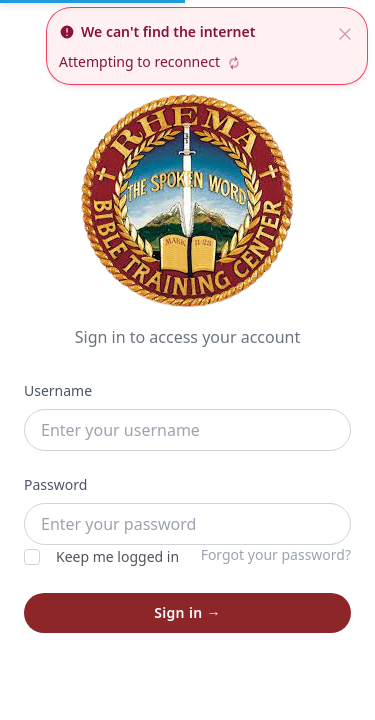 This screenshot has width=375, height=720. Describe the element at coordinates (276, 554) in the screenshot. I see `Forgot your password?` at that location.